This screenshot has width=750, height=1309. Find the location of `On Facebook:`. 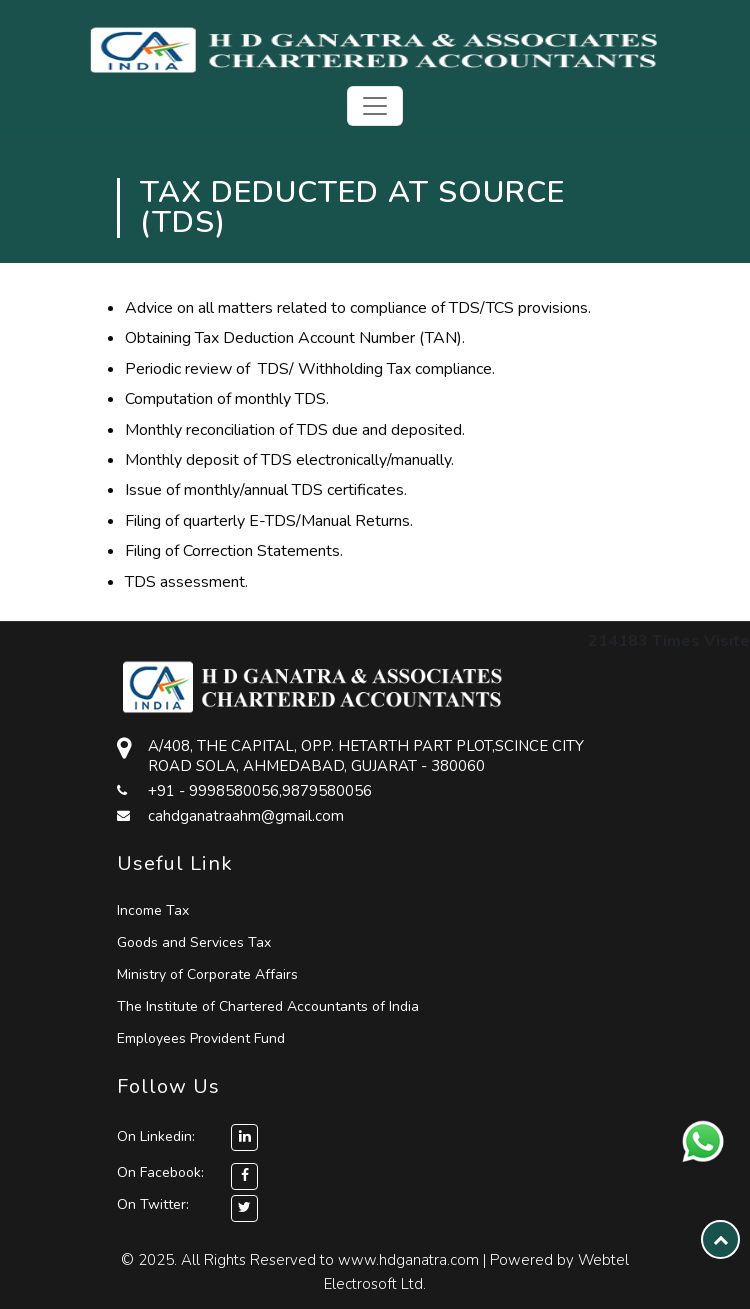

On Facebook: is located at coordinates (160, 1172).